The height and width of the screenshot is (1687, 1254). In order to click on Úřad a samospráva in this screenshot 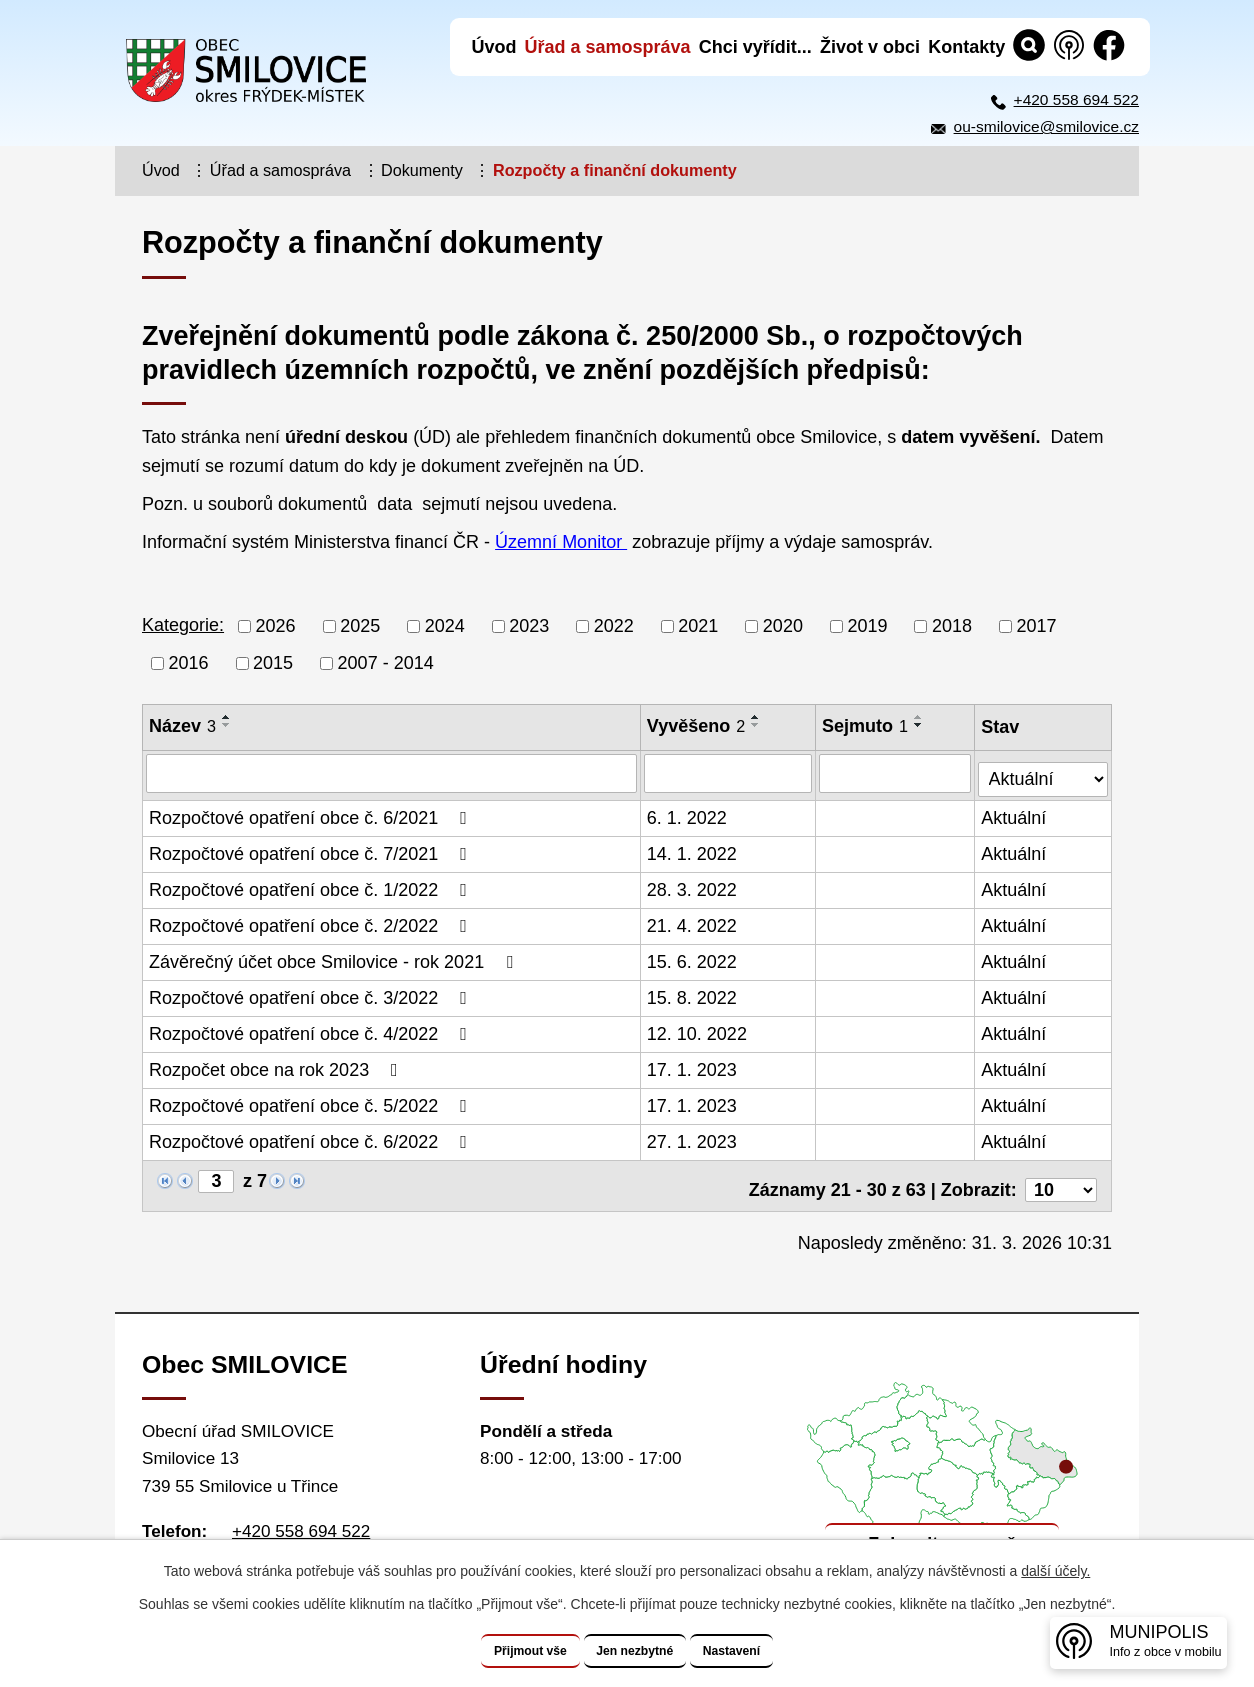, I will do `click(280, 170)`.